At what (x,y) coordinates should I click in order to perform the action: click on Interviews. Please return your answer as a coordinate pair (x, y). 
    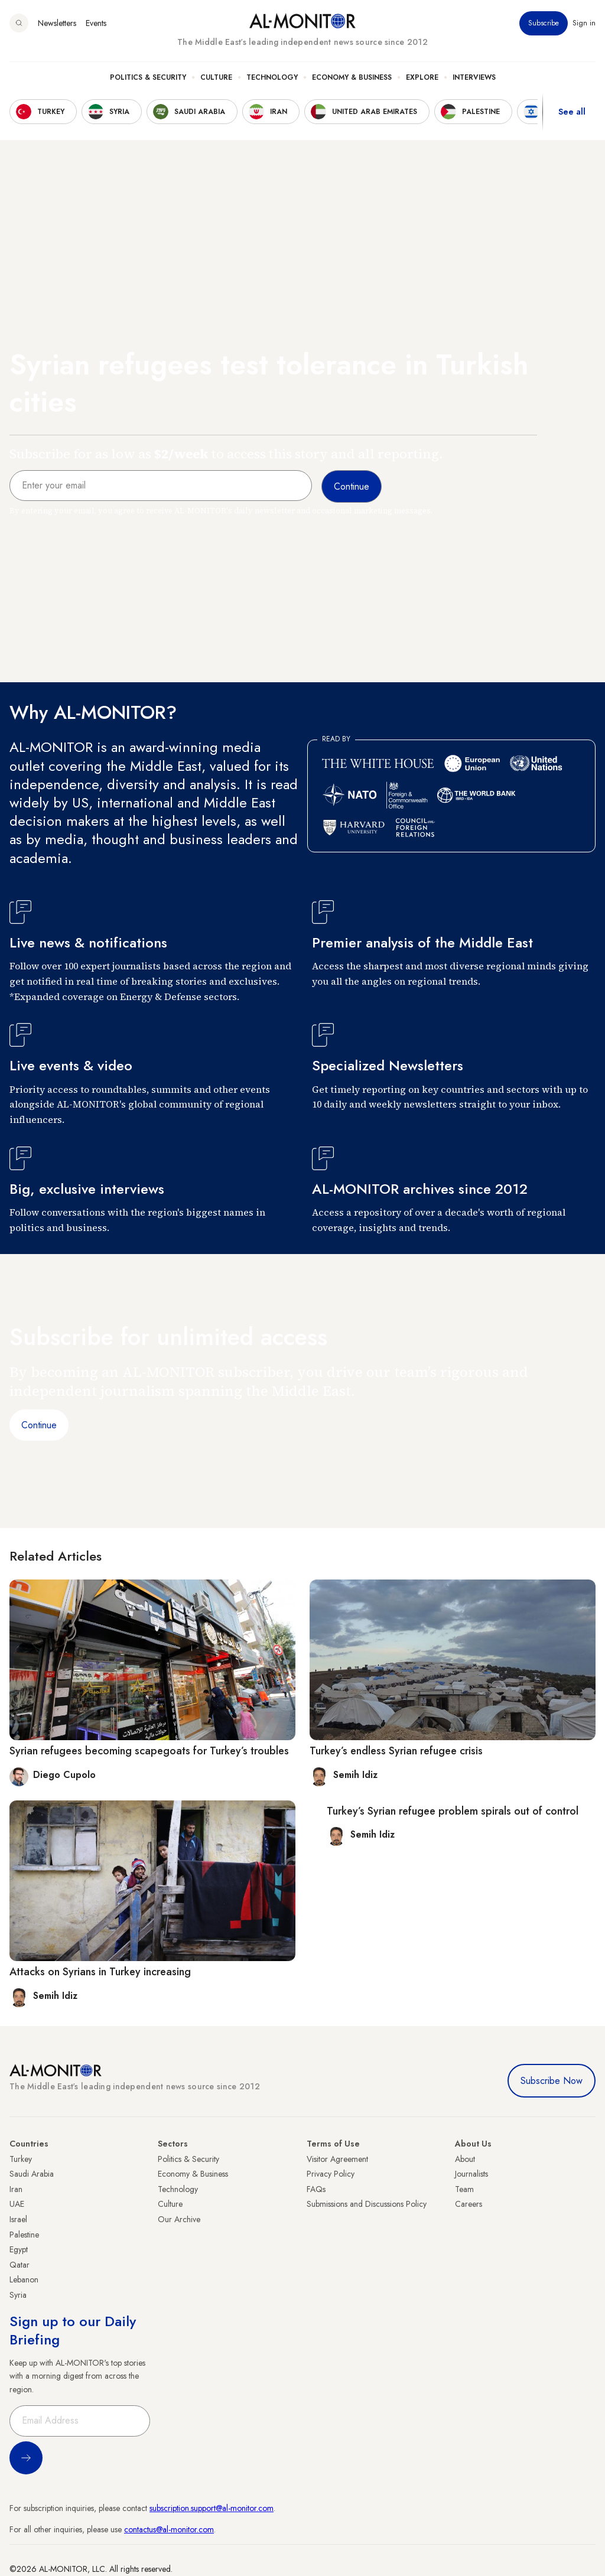
    Looking at the image, I should click on (474, 77).